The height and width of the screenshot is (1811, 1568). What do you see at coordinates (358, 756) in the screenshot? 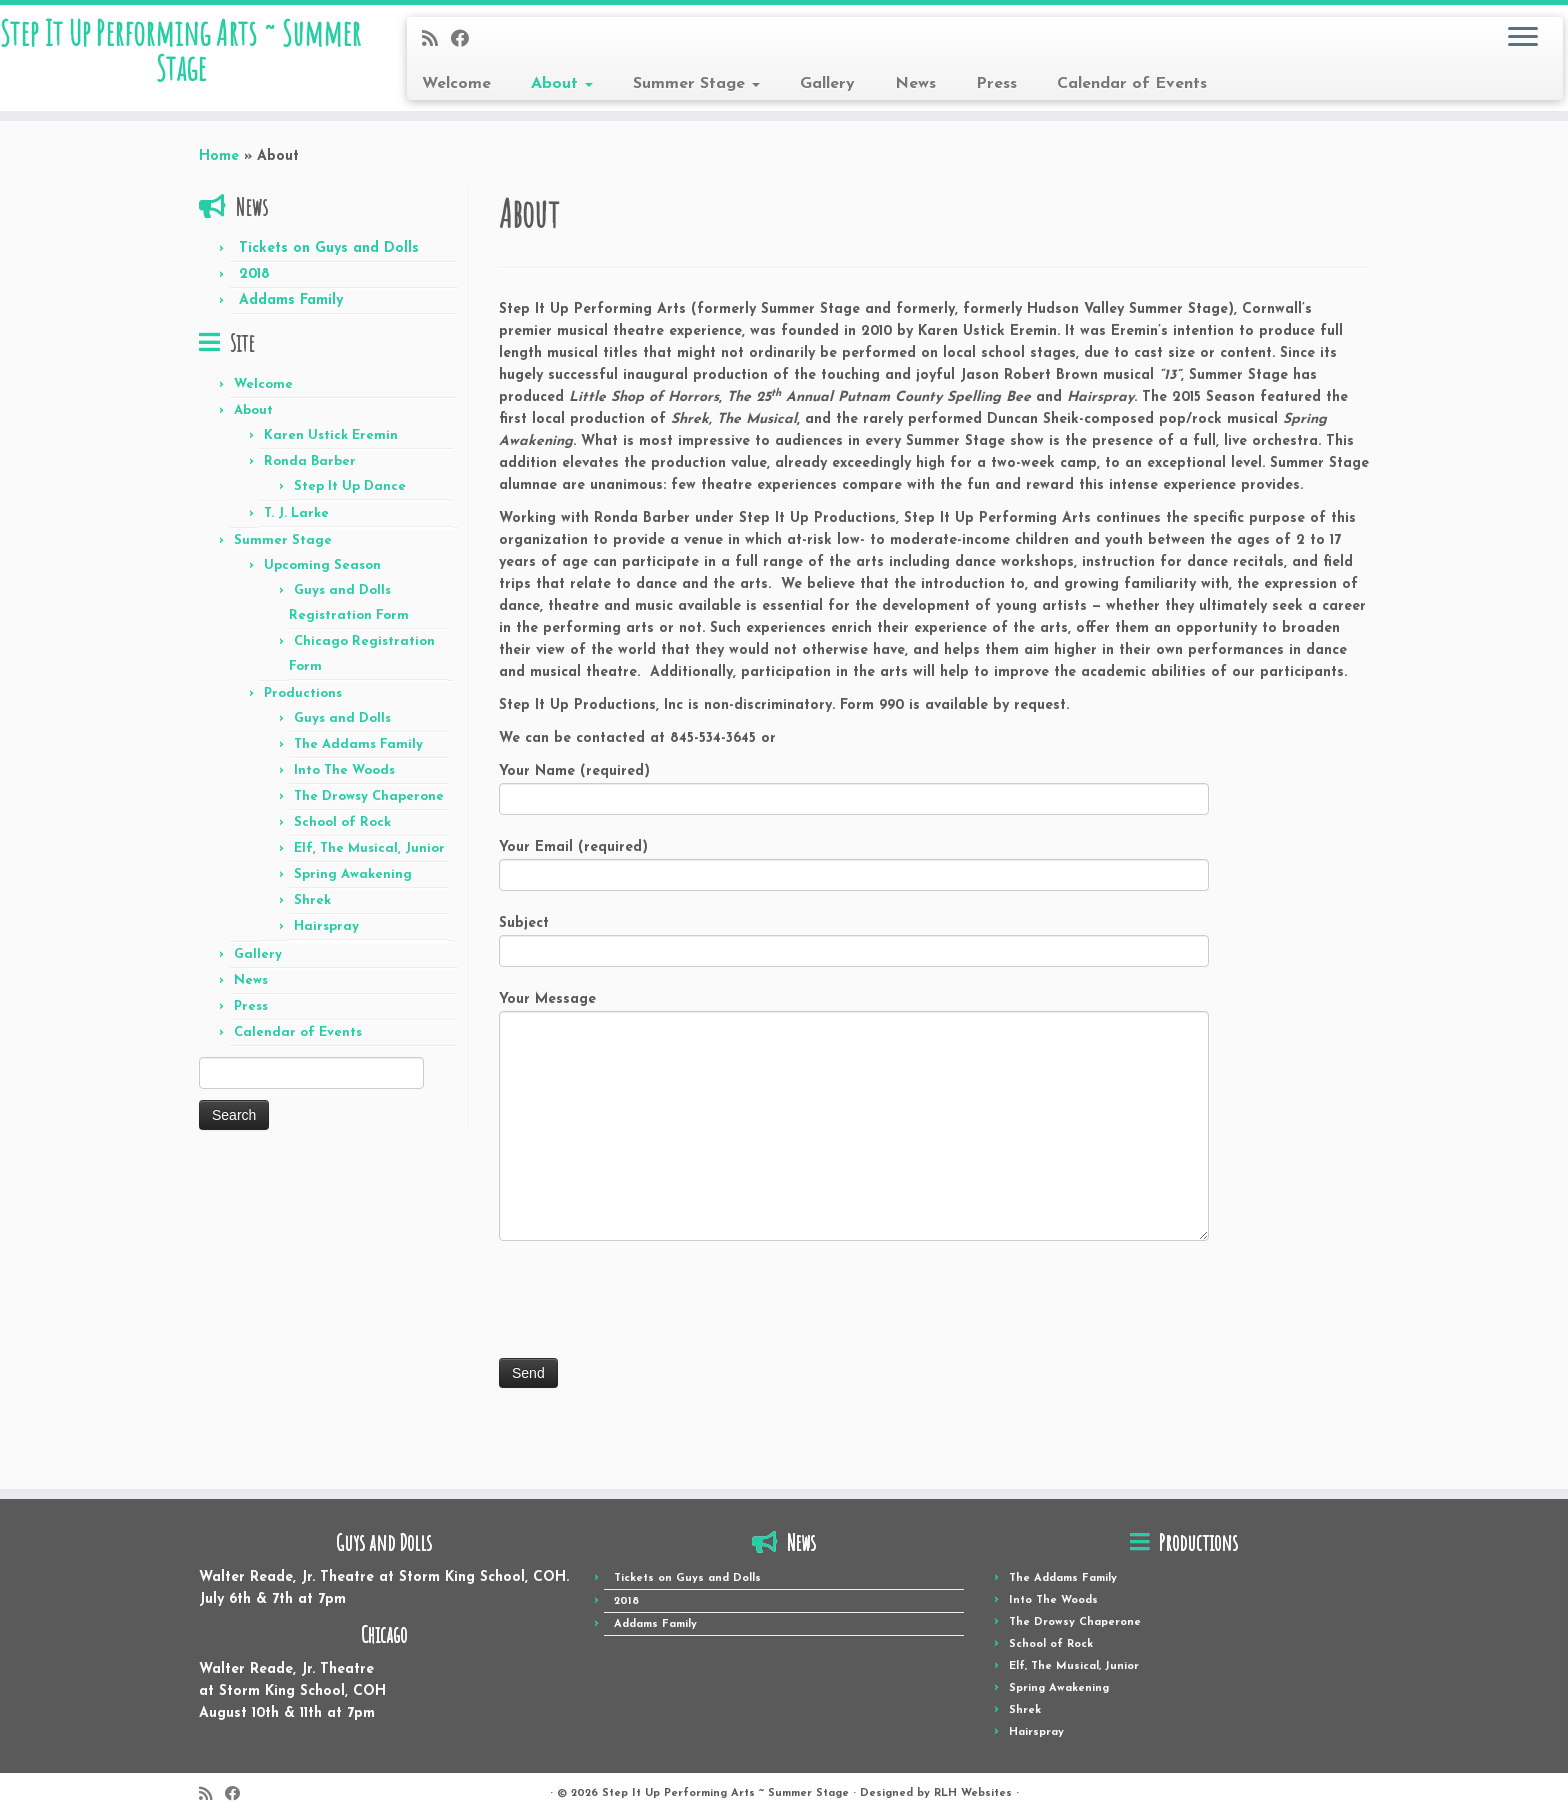
I see `The Addams Family` at bounding box center [358, 756].